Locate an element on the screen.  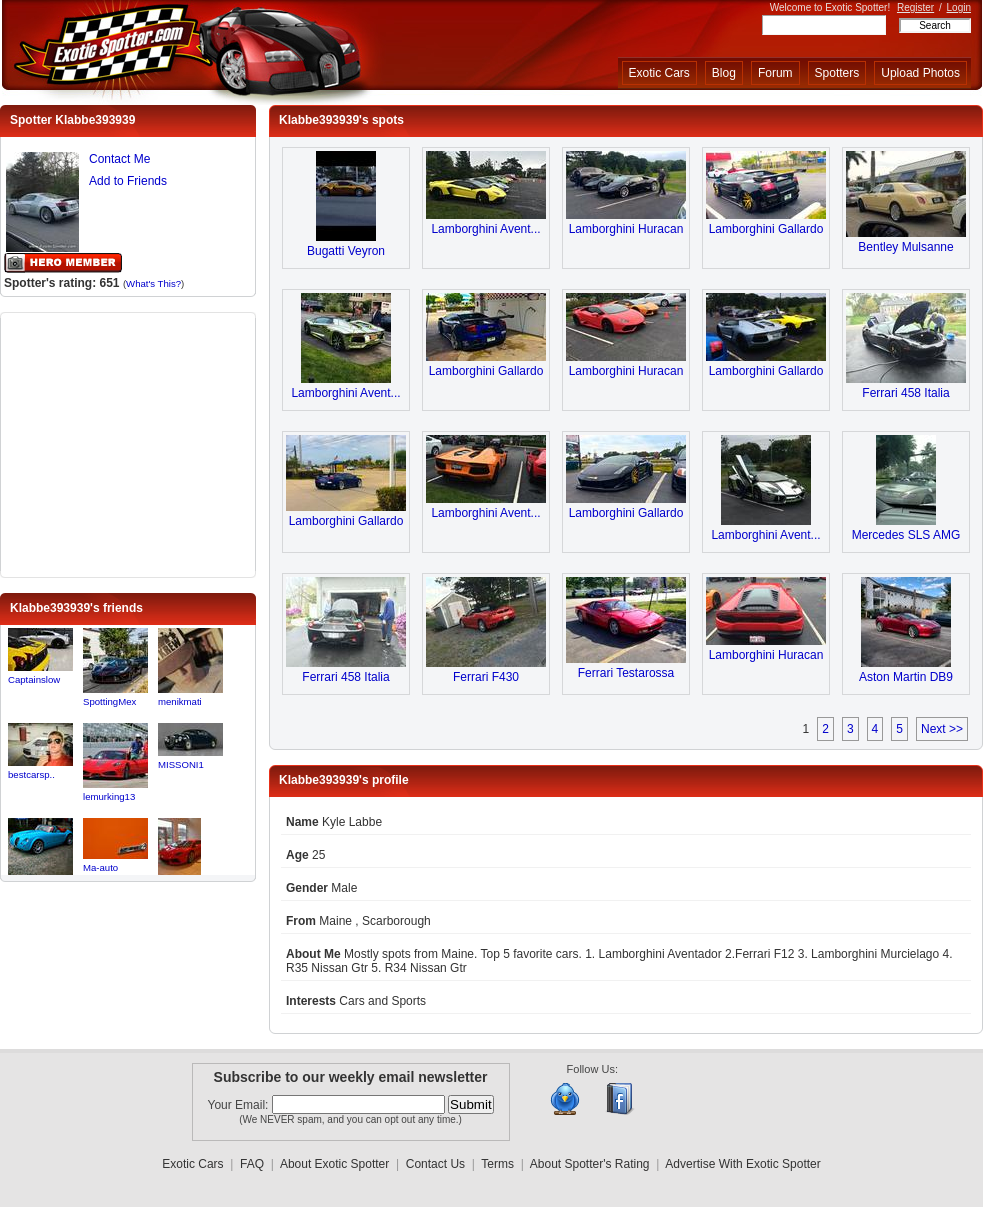
bestcarsp.. is located at coordinates (31, 774).